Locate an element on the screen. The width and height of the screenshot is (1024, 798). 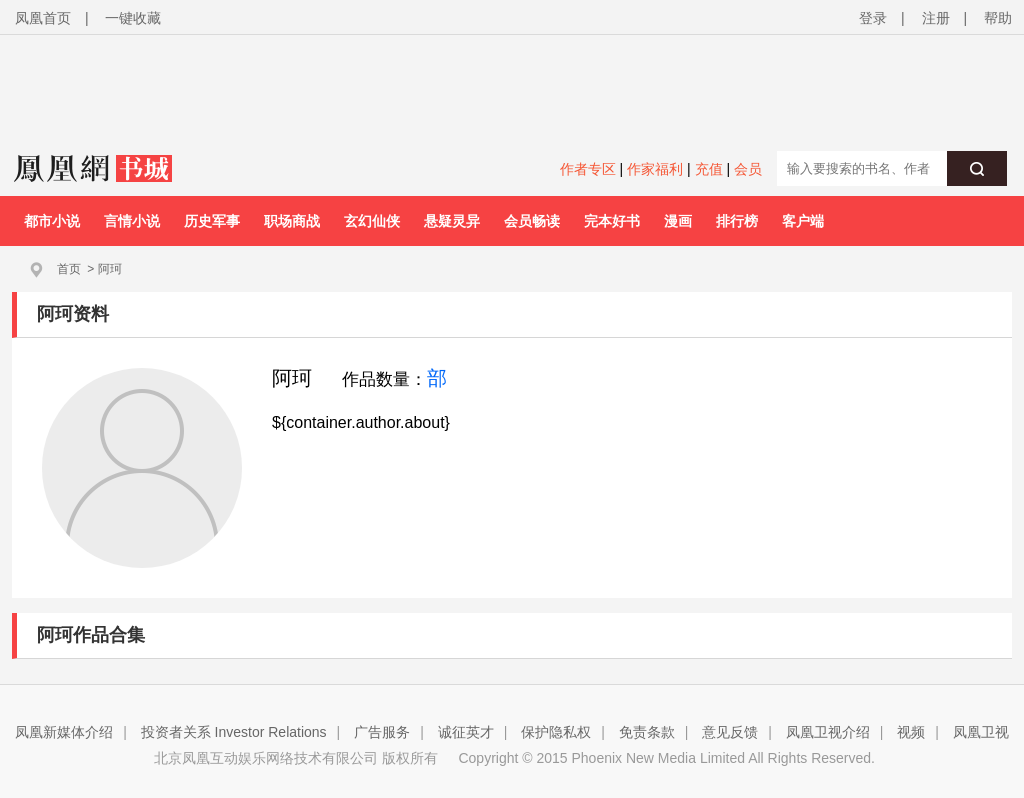
广告服务 is located at coordinates (382, 732).